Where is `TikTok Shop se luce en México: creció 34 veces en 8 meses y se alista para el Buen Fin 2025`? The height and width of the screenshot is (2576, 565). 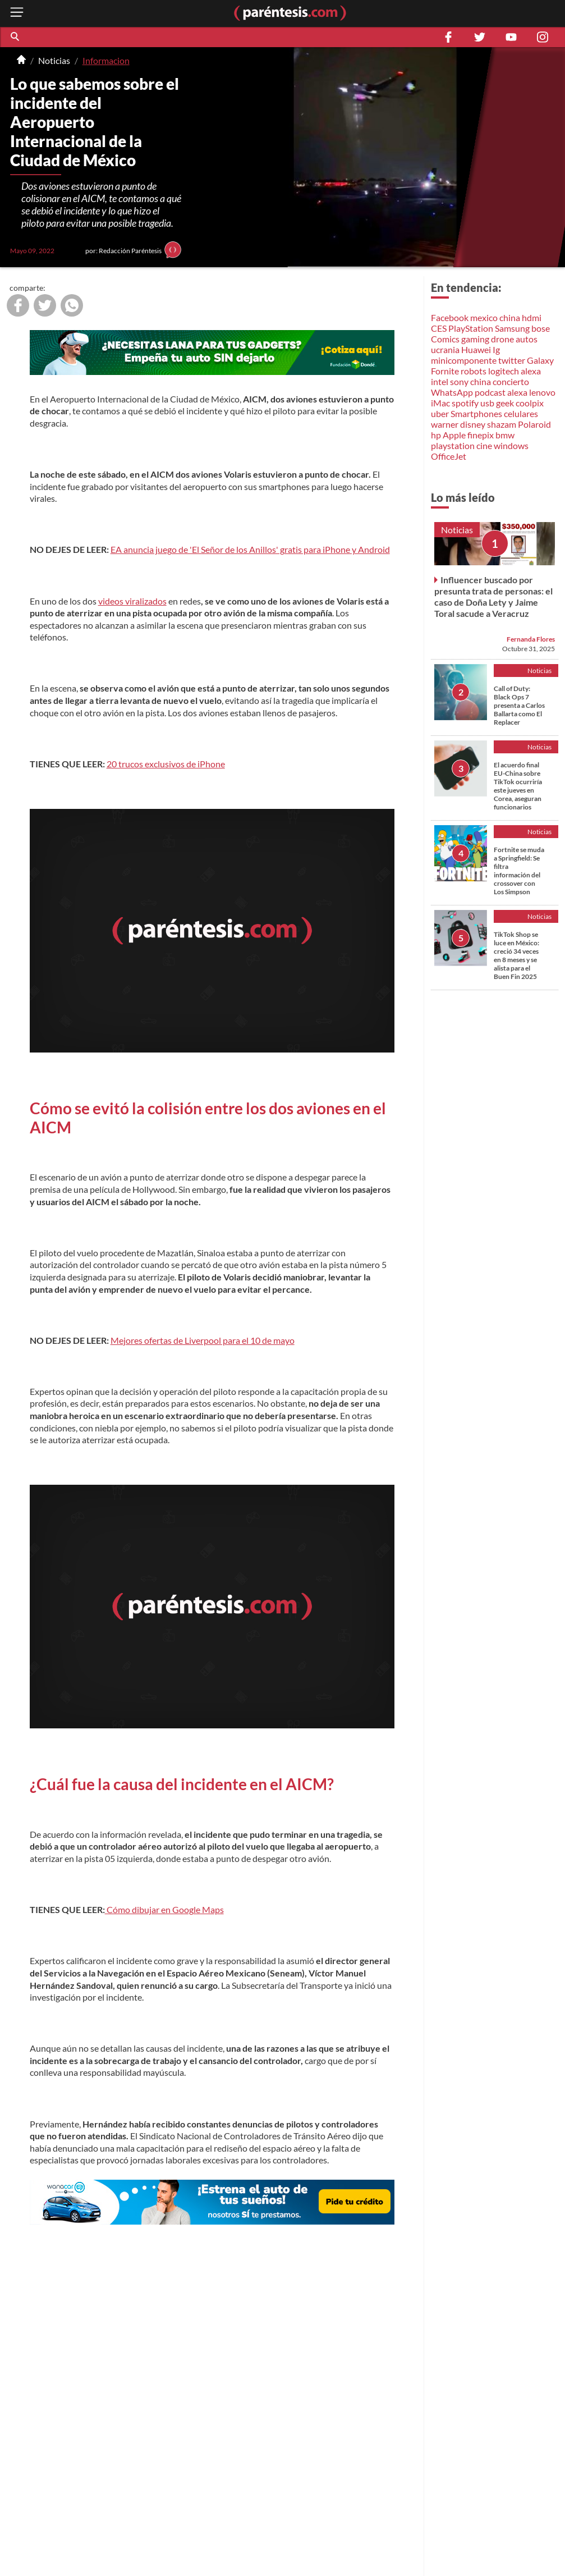
TikTok Shop se luce en México: creció 34 veces en 8 meses y se alista para el Buen Fin 2025 is located at coordinates (516, 955).